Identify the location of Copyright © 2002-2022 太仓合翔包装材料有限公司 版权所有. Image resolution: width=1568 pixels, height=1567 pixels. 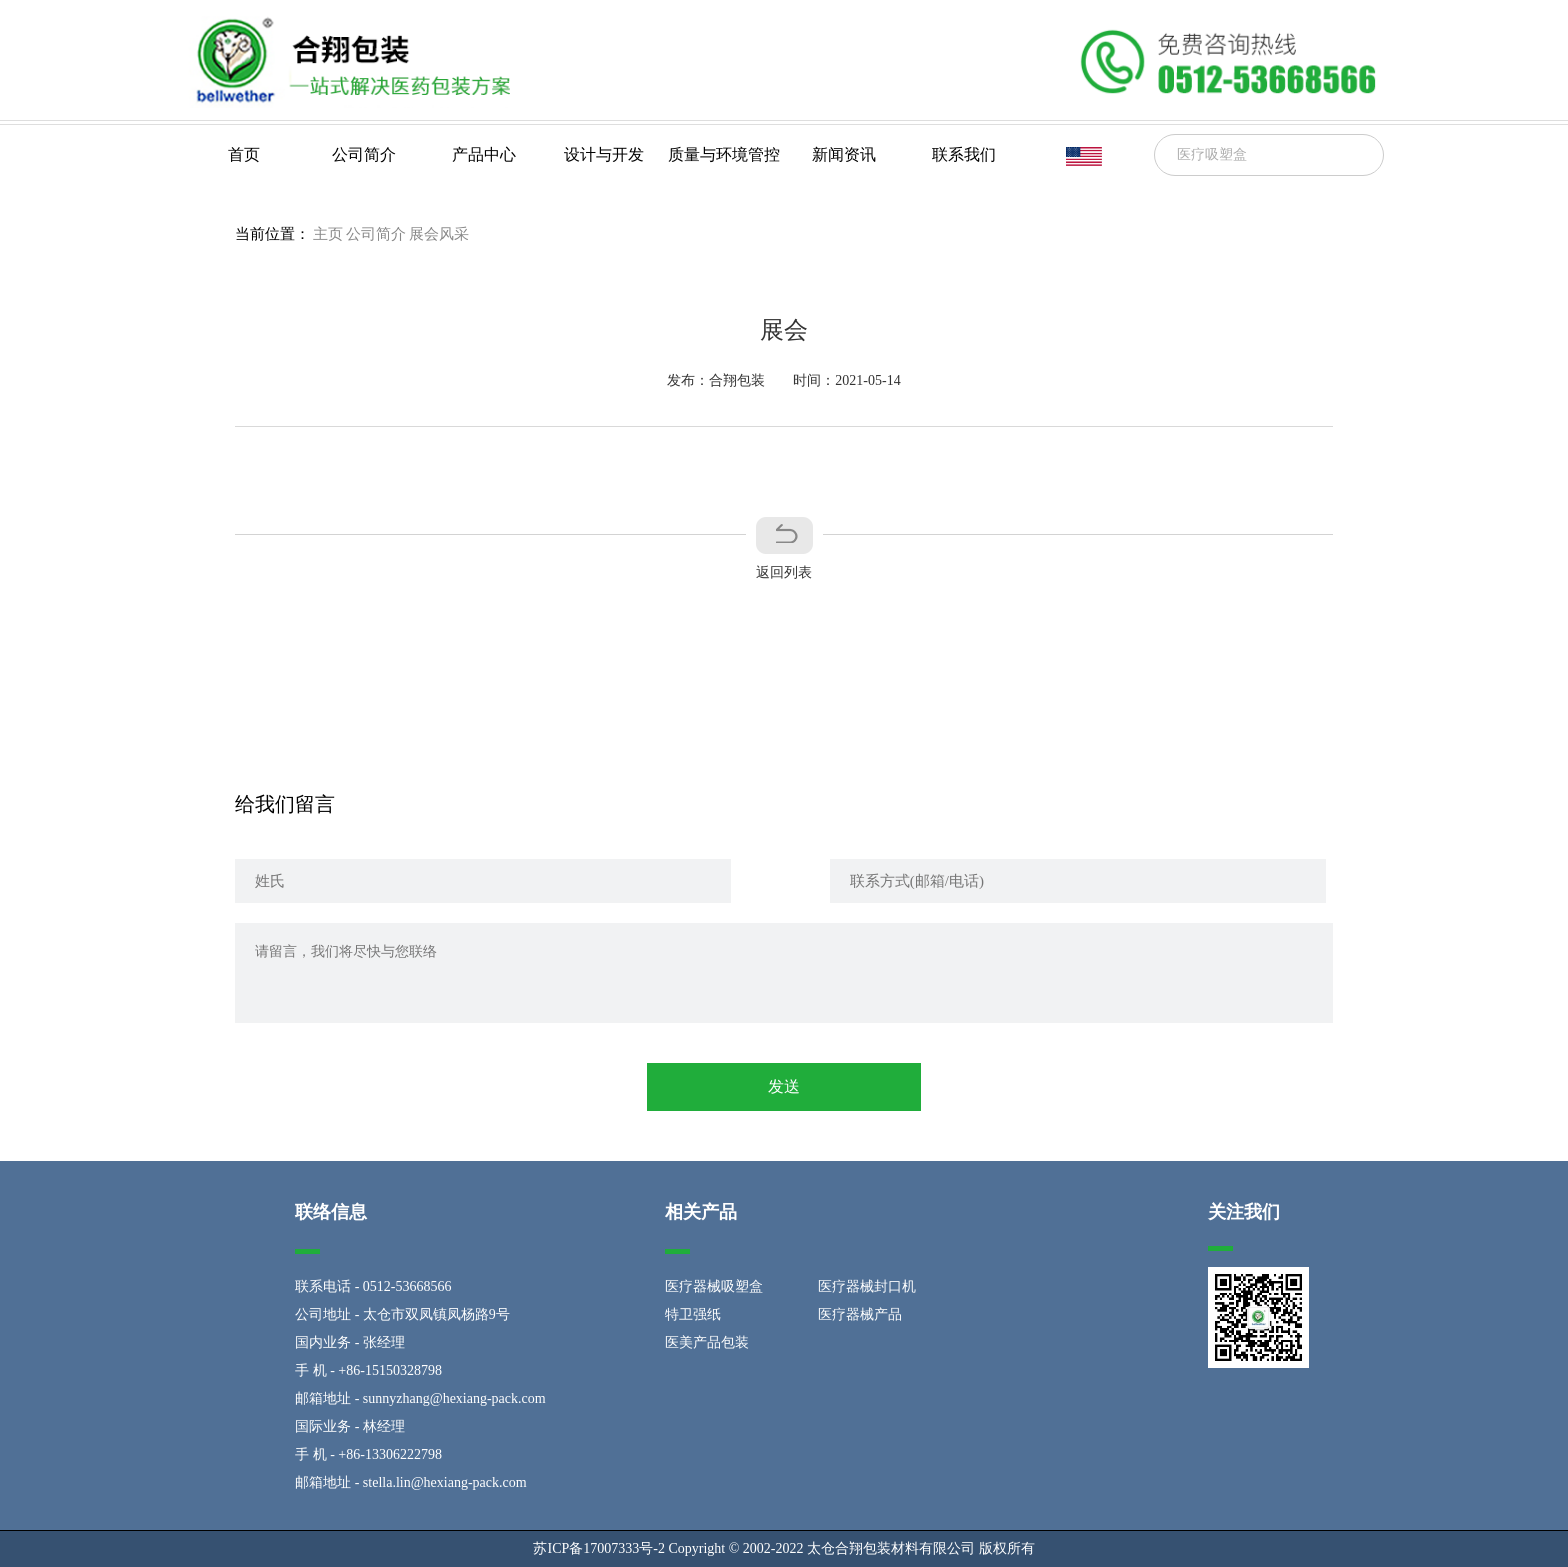
(851, 1548).